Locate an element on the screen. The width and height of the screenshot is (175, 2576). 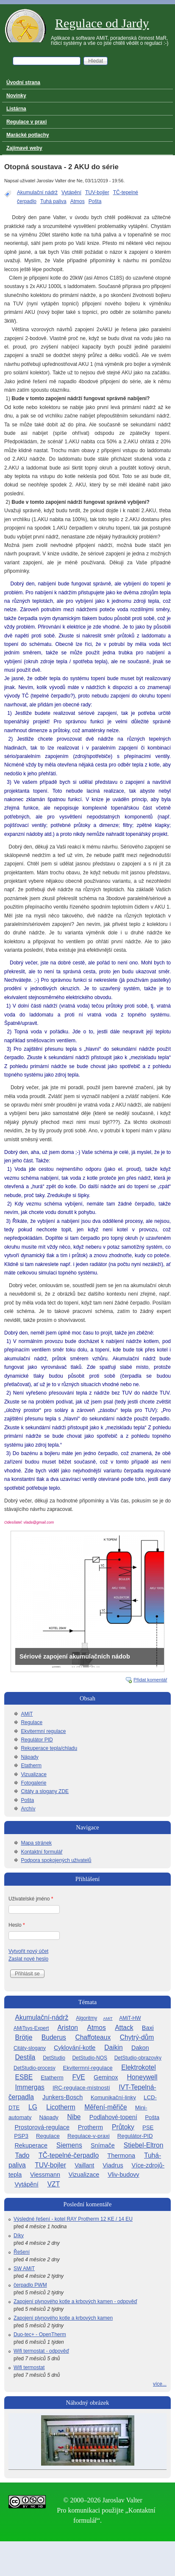
DetStudio-obrazovky is located at coordinates (137, 2058).